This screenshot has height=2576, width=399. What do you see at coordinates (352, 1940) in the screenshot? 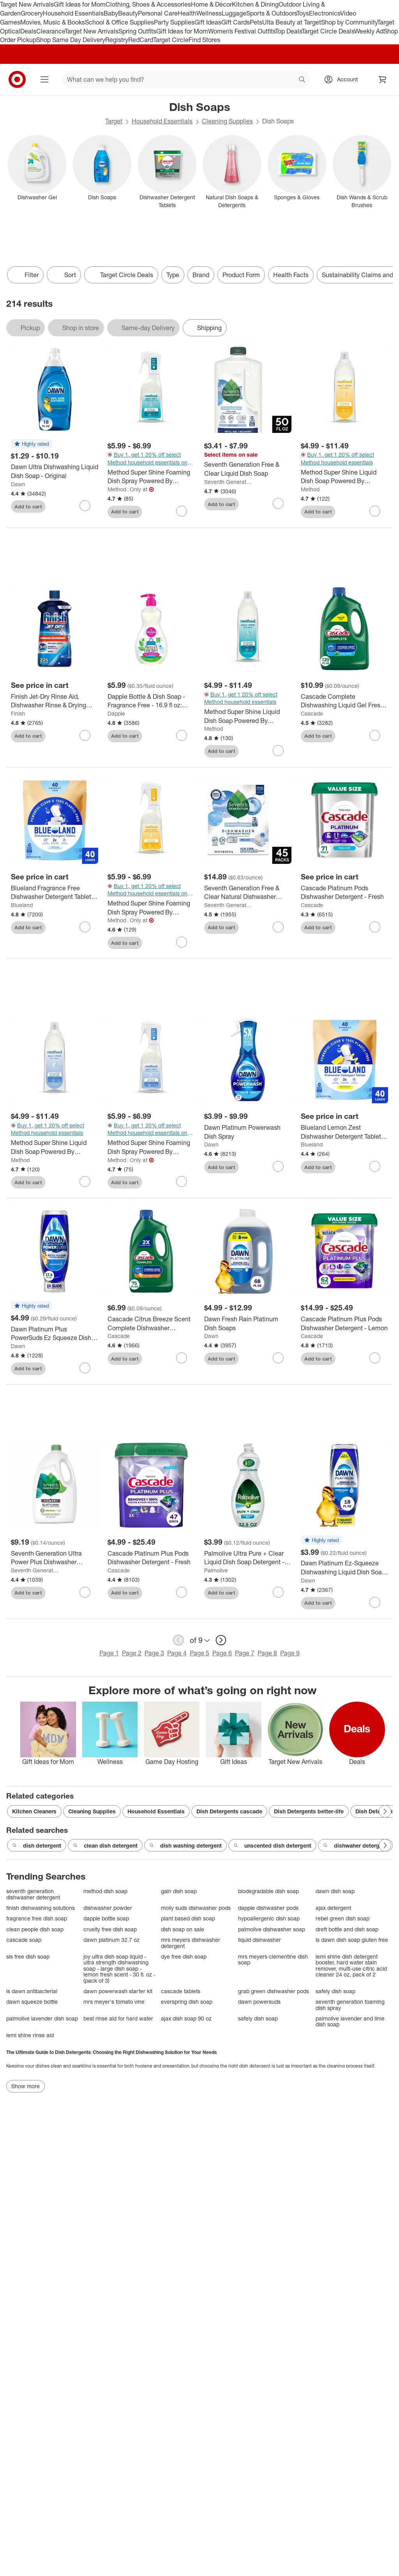
I see `is dawn dish soap gluten free` at bounding box center [352, 1940].